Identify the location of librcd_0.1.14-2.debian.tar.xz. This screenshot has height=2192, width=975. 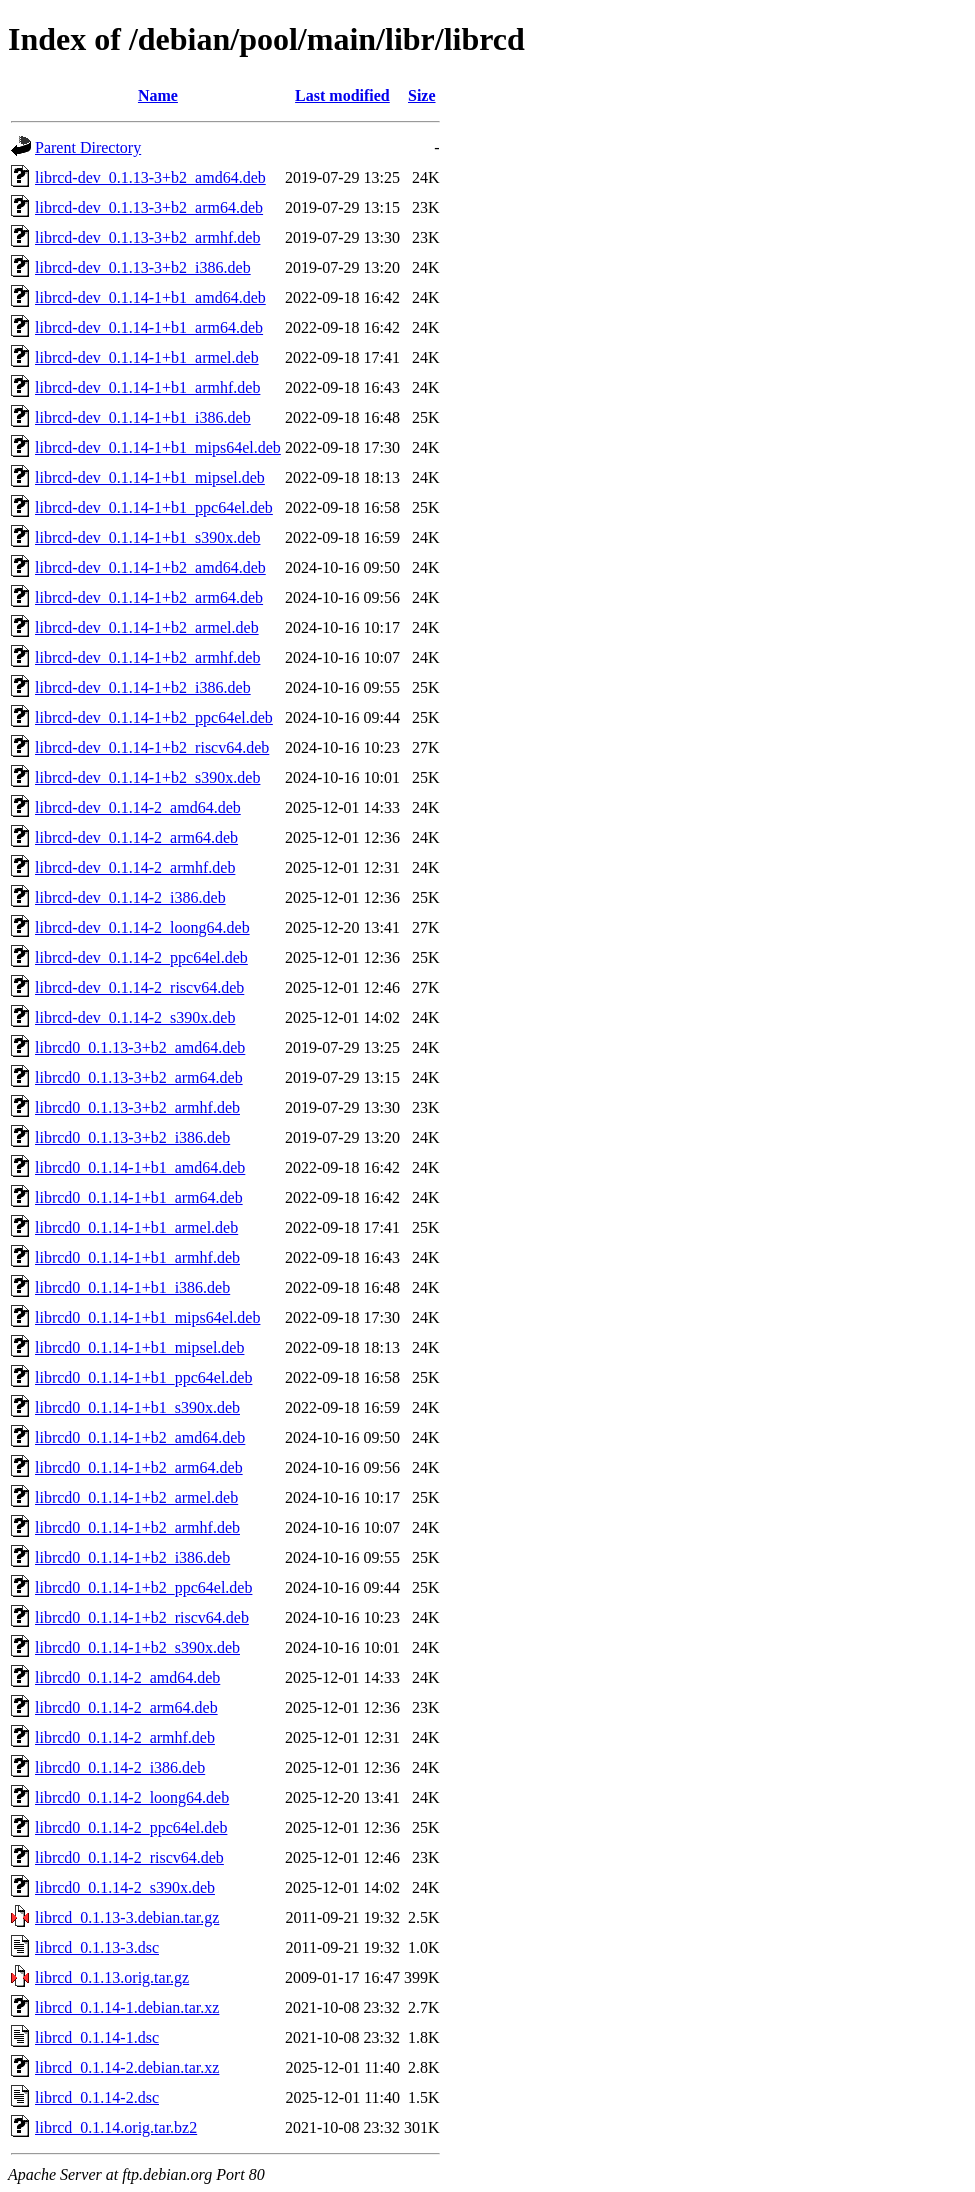
(127, 2067).